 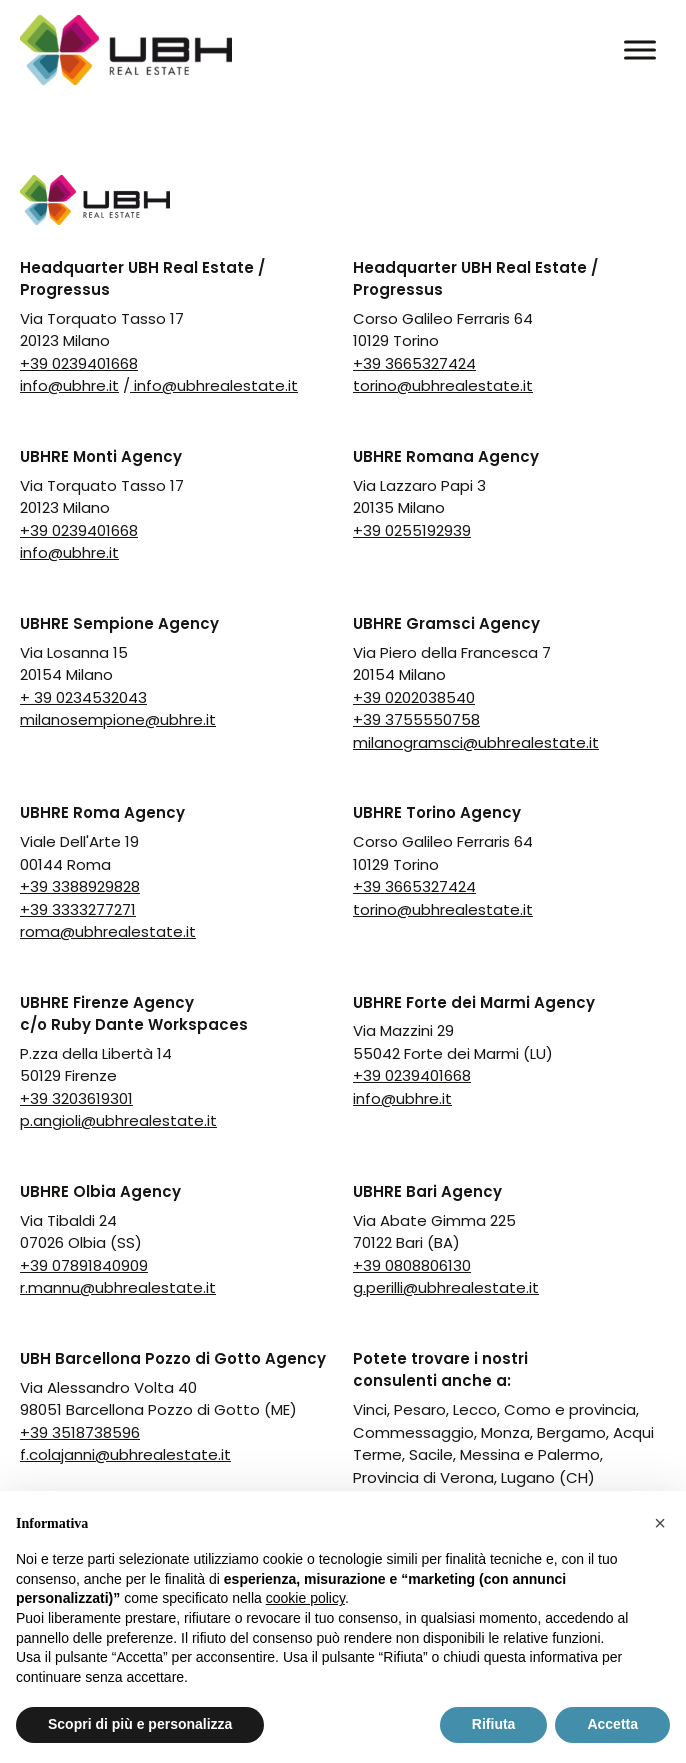 What do you see at coordinates (83, 697) in the screenshot?
I see `+ 39 0234532043` at bounding box center [83, 697].